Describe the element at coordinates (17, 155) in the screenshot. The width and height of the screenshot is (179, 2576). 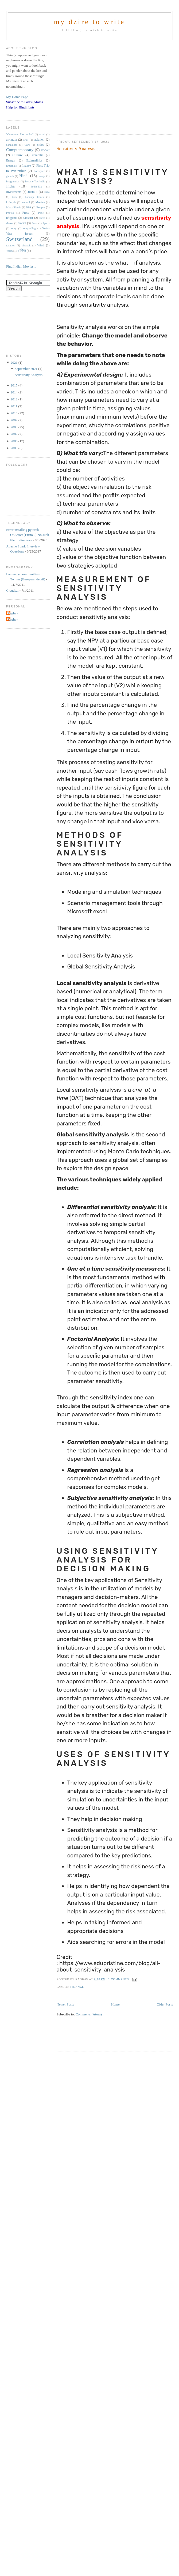
I see `Culture` at that location.